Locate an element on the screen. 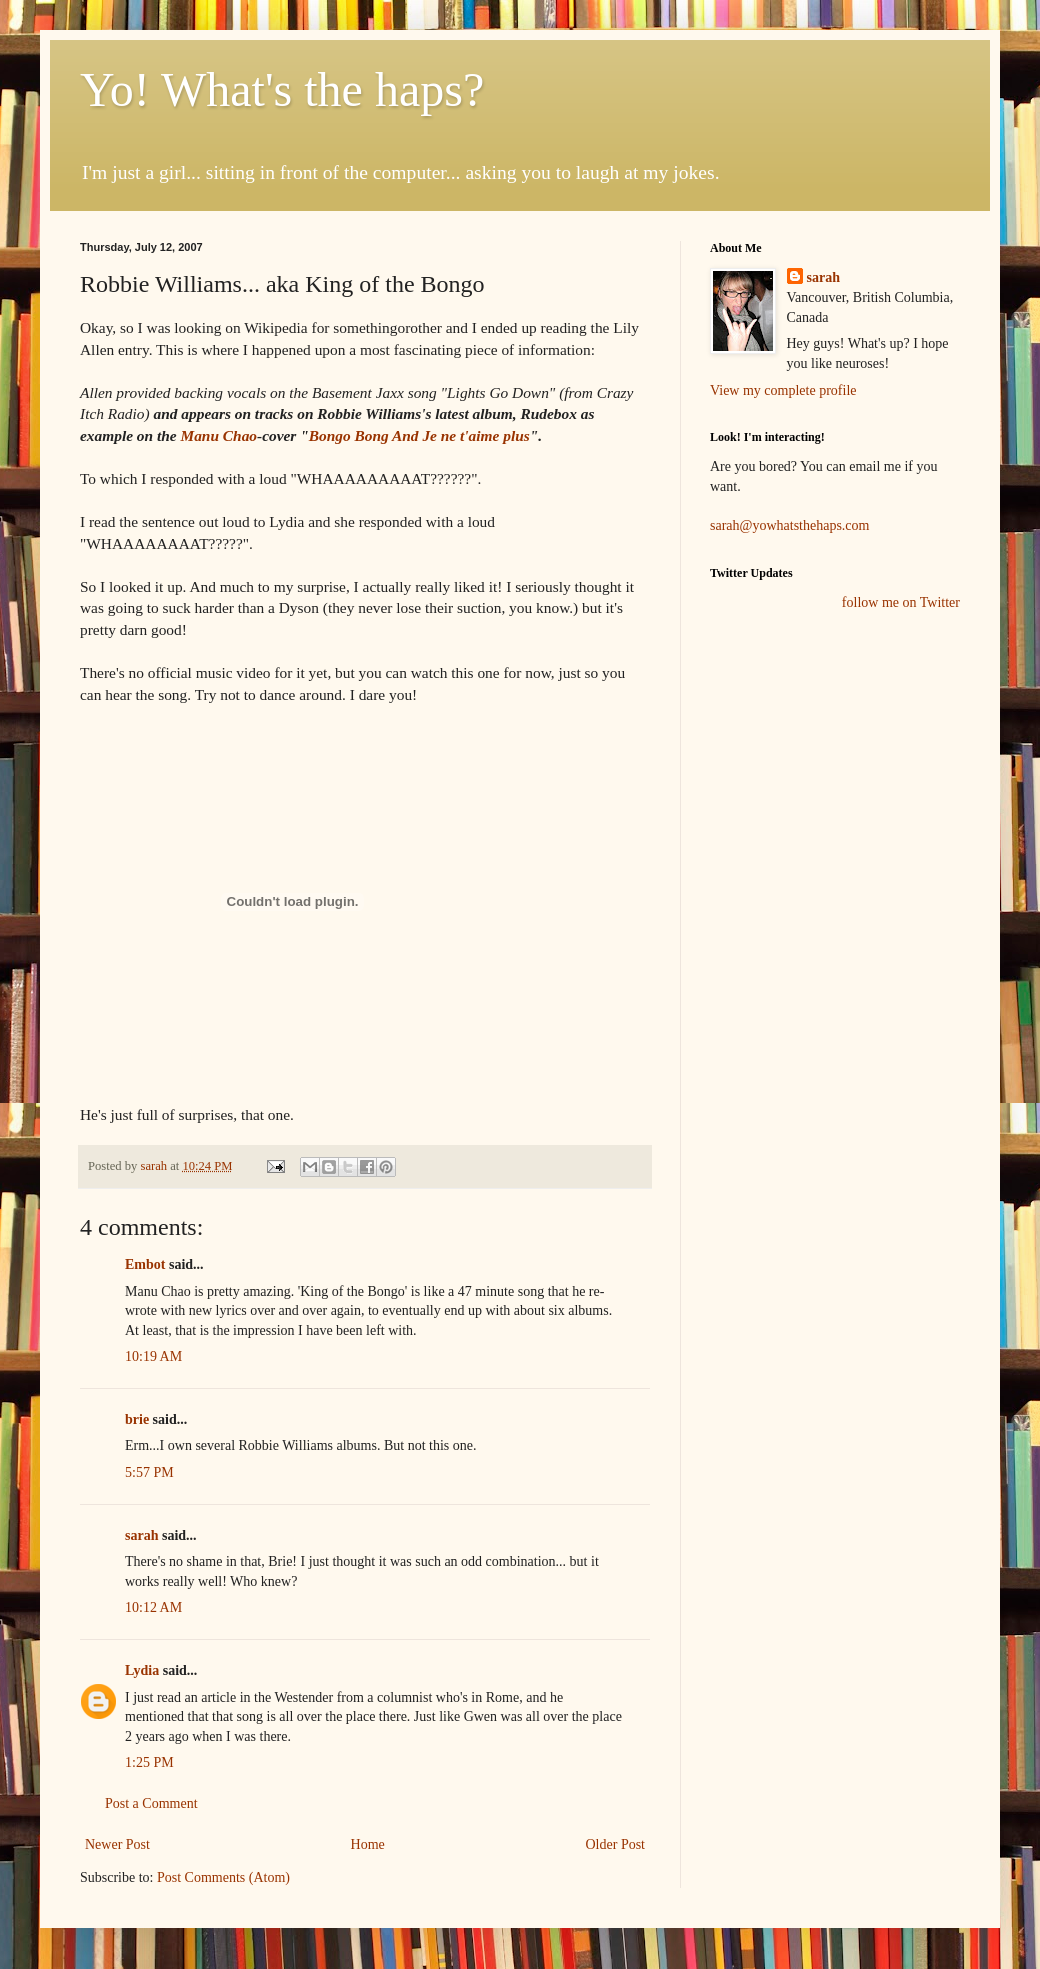 Image resolution: width=1040 pixels, height=1969 pixels. 10:12 AM is located at coordinates (153, 1607).